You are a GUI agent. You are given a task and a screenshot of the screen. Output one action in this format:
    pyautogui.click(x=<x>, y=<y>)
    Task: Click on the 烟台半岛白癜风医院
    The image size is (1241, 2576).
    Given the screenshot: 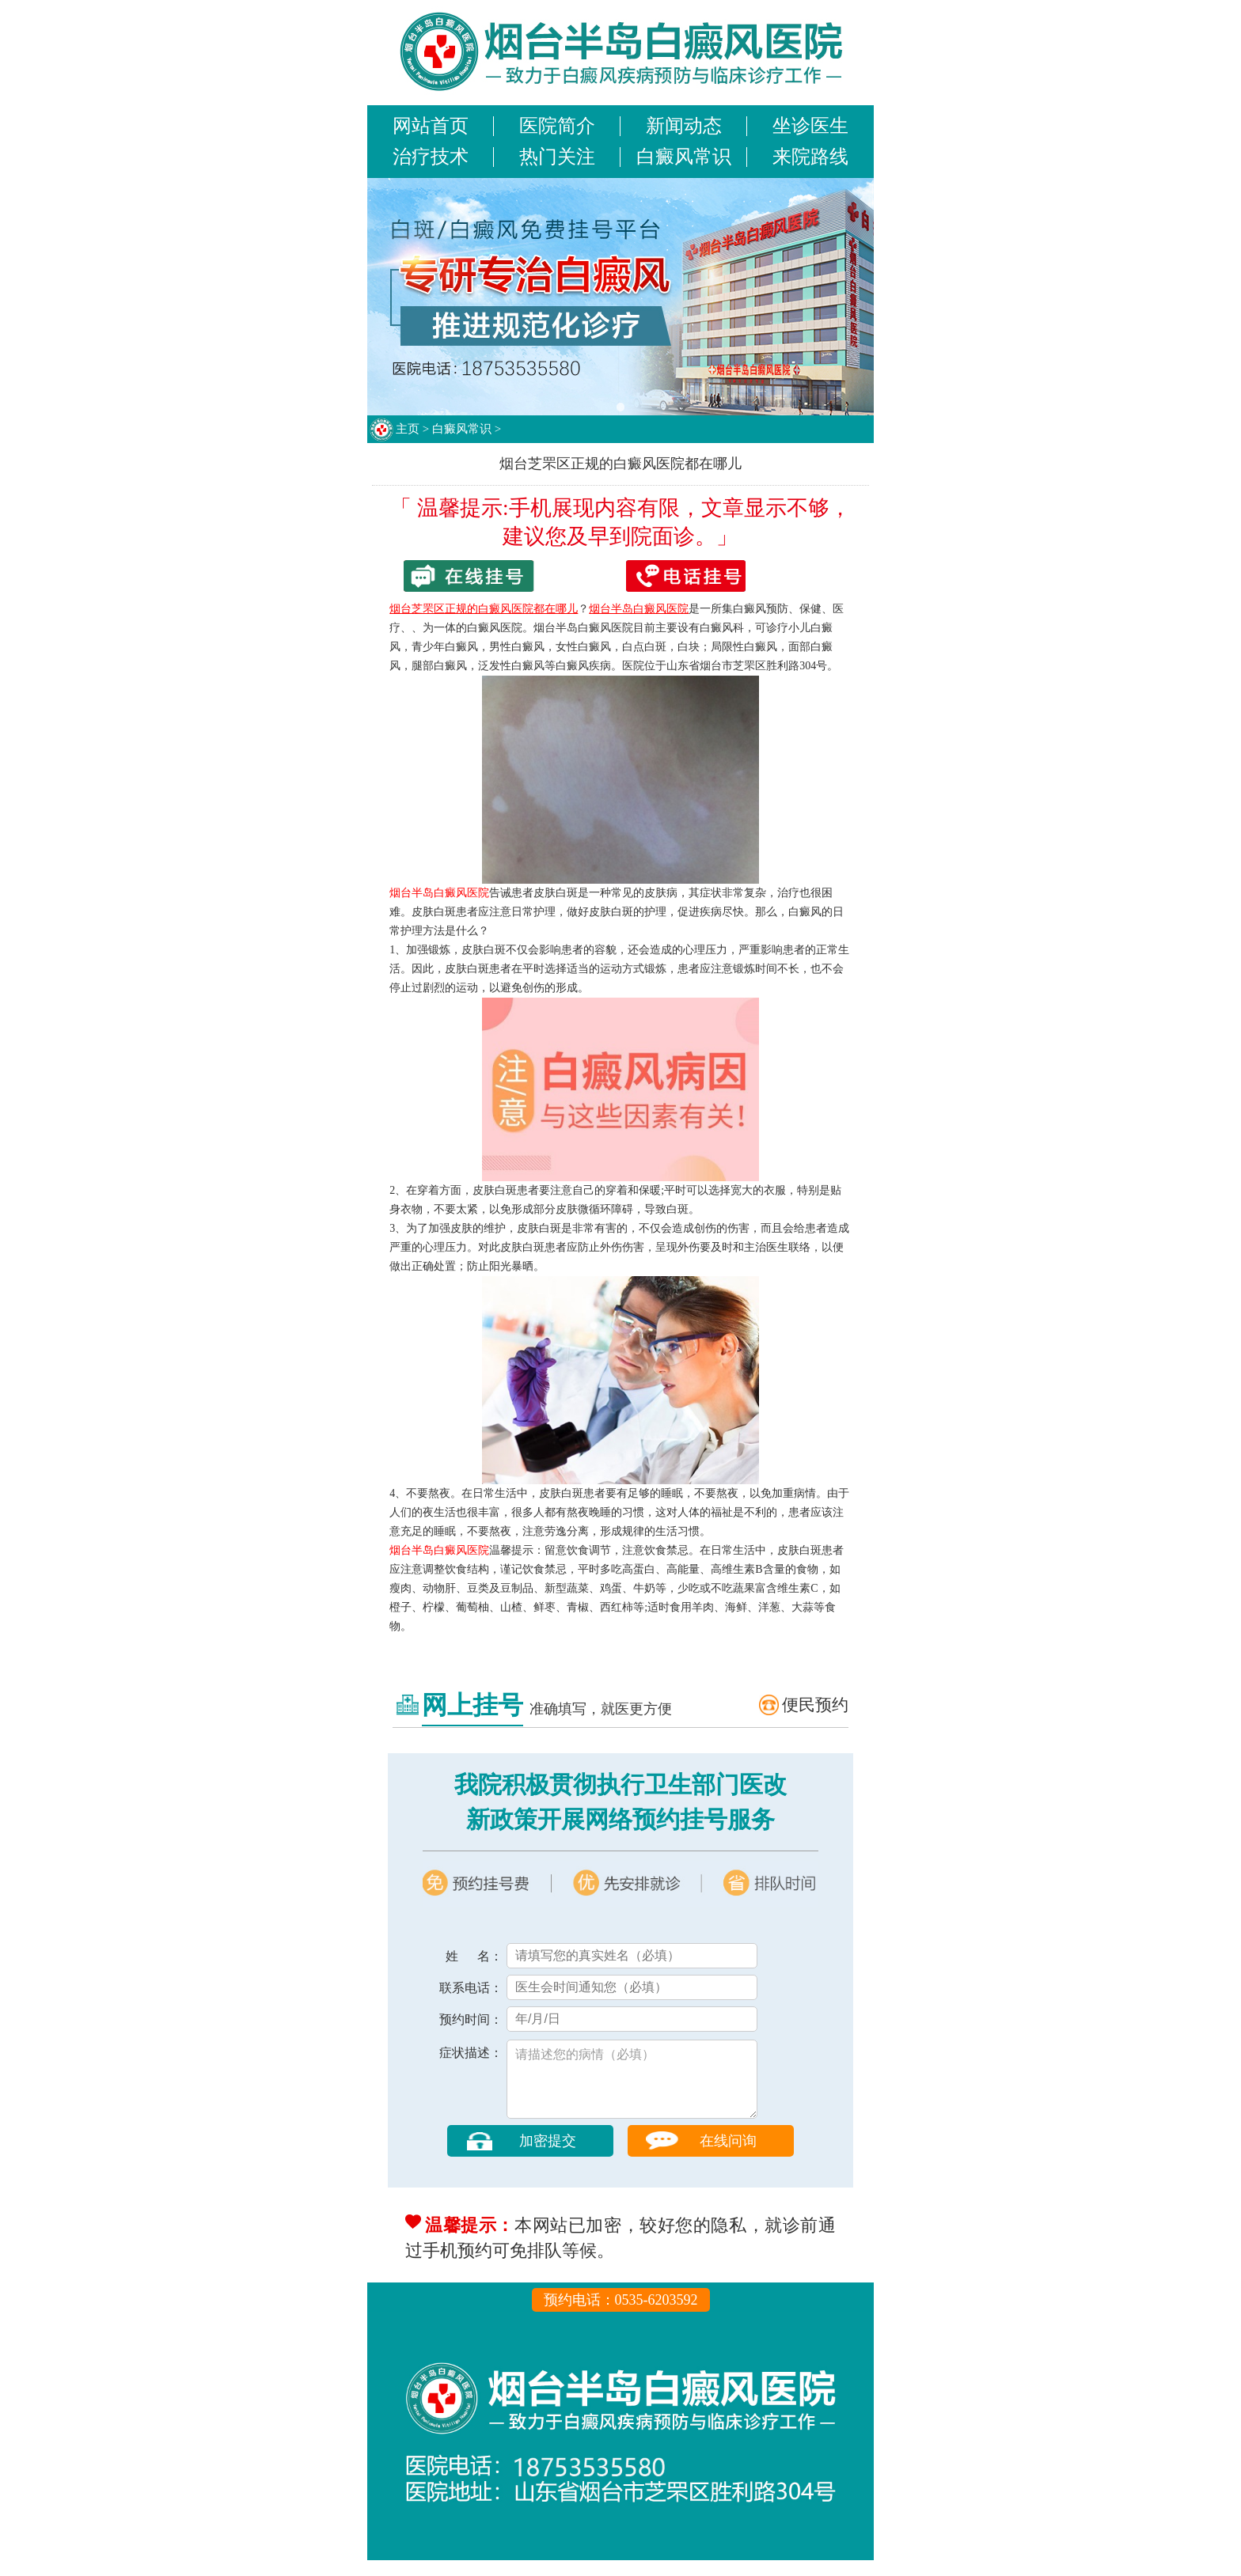 What is the action you would take?
    pyautogui.click(x=439, y=893)
    